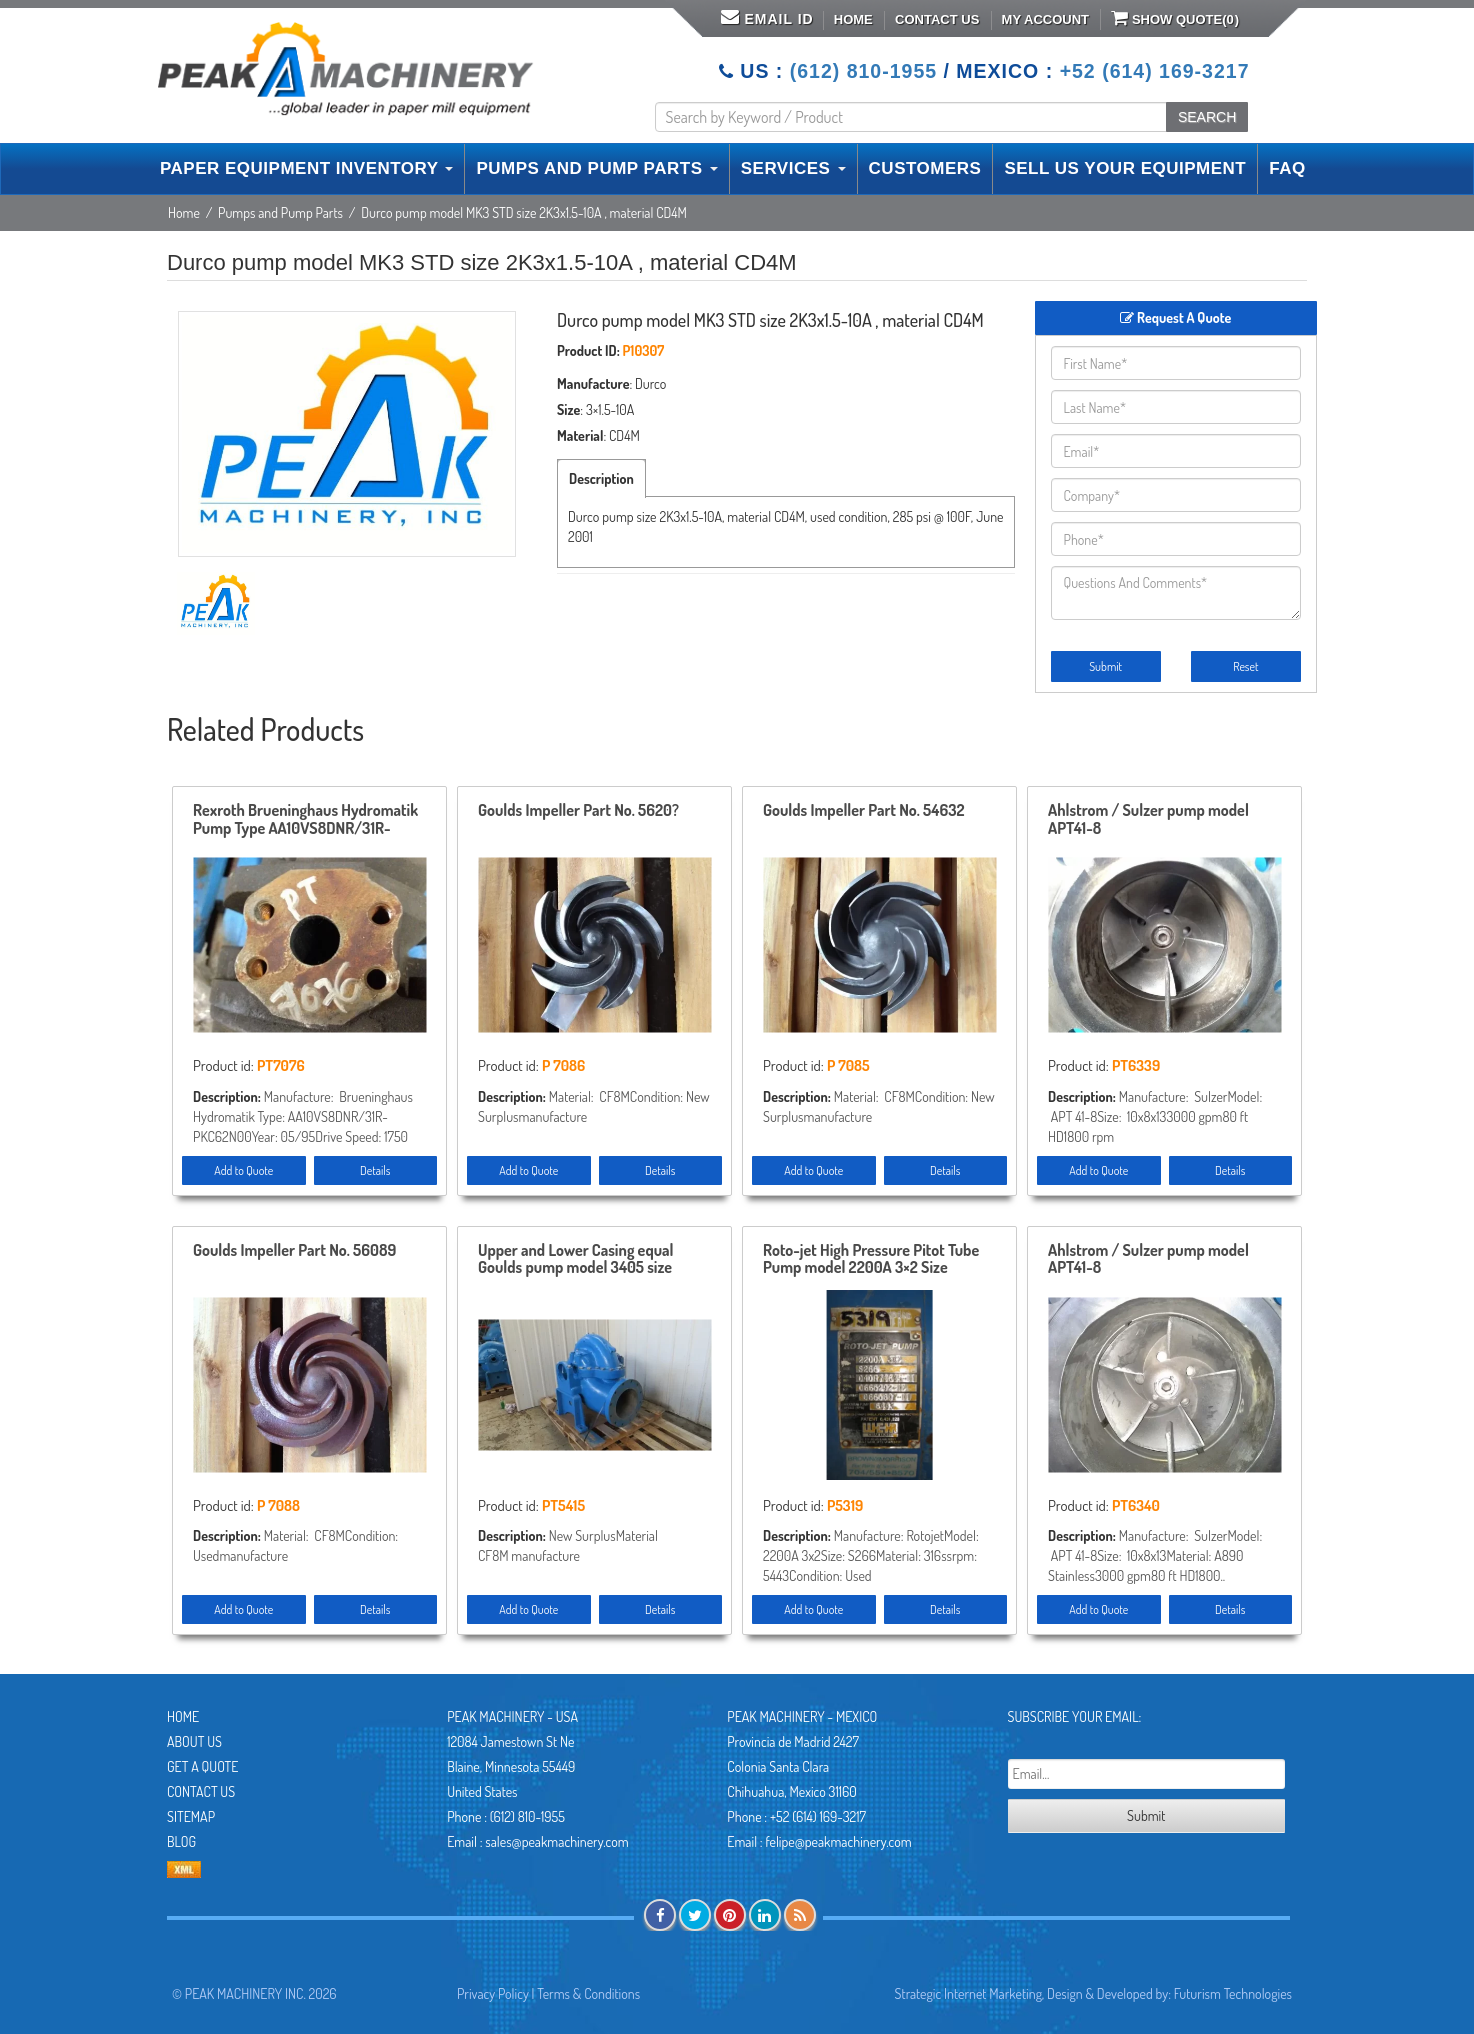 The image size is (1474, 2034). Describe the element at coordinates (306, 168) in the screenshot. I see `PAPER EQUIPMENT INVENTORY` at that location.